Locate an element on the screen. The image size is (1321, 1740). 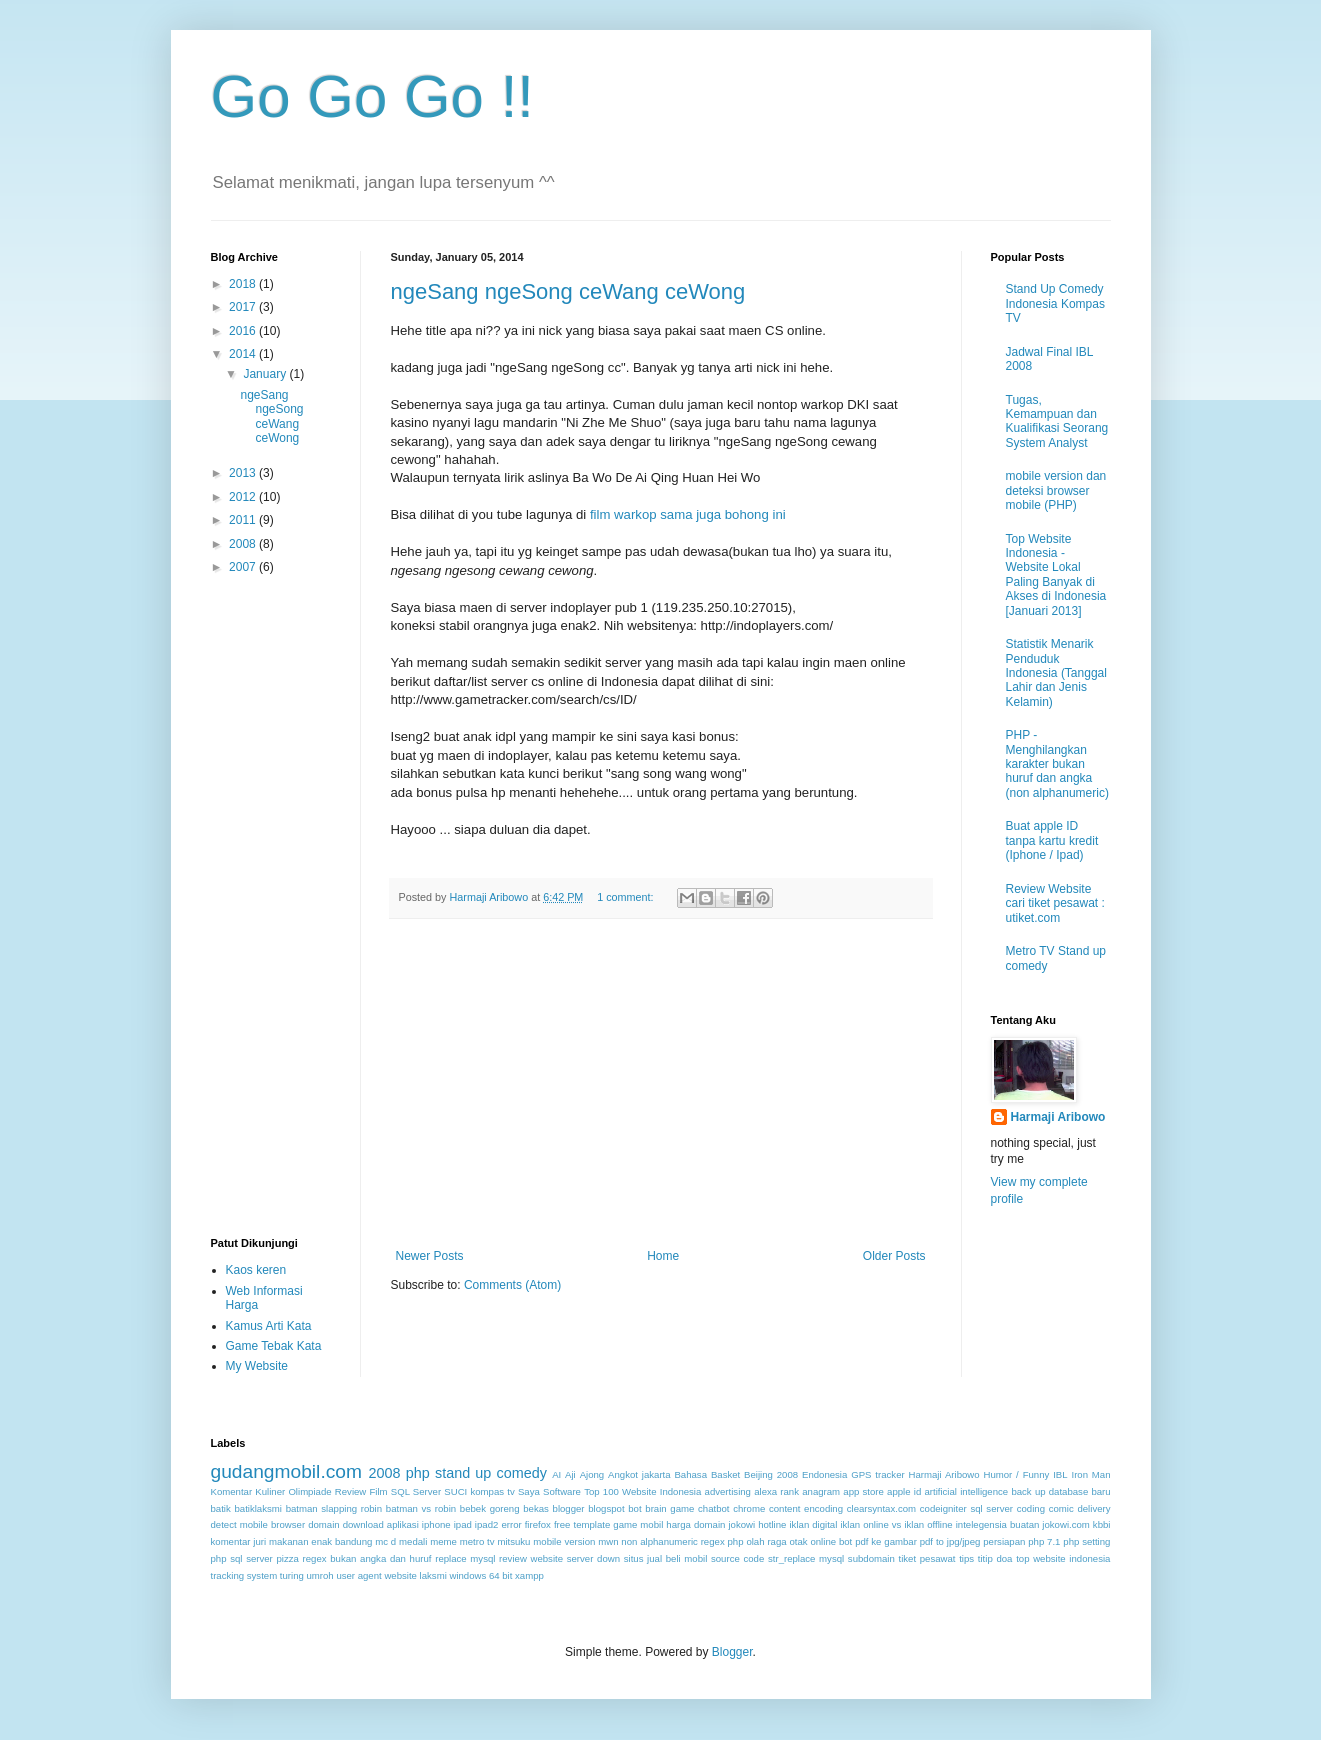
Review Film is located at coordinates (361, 1491).